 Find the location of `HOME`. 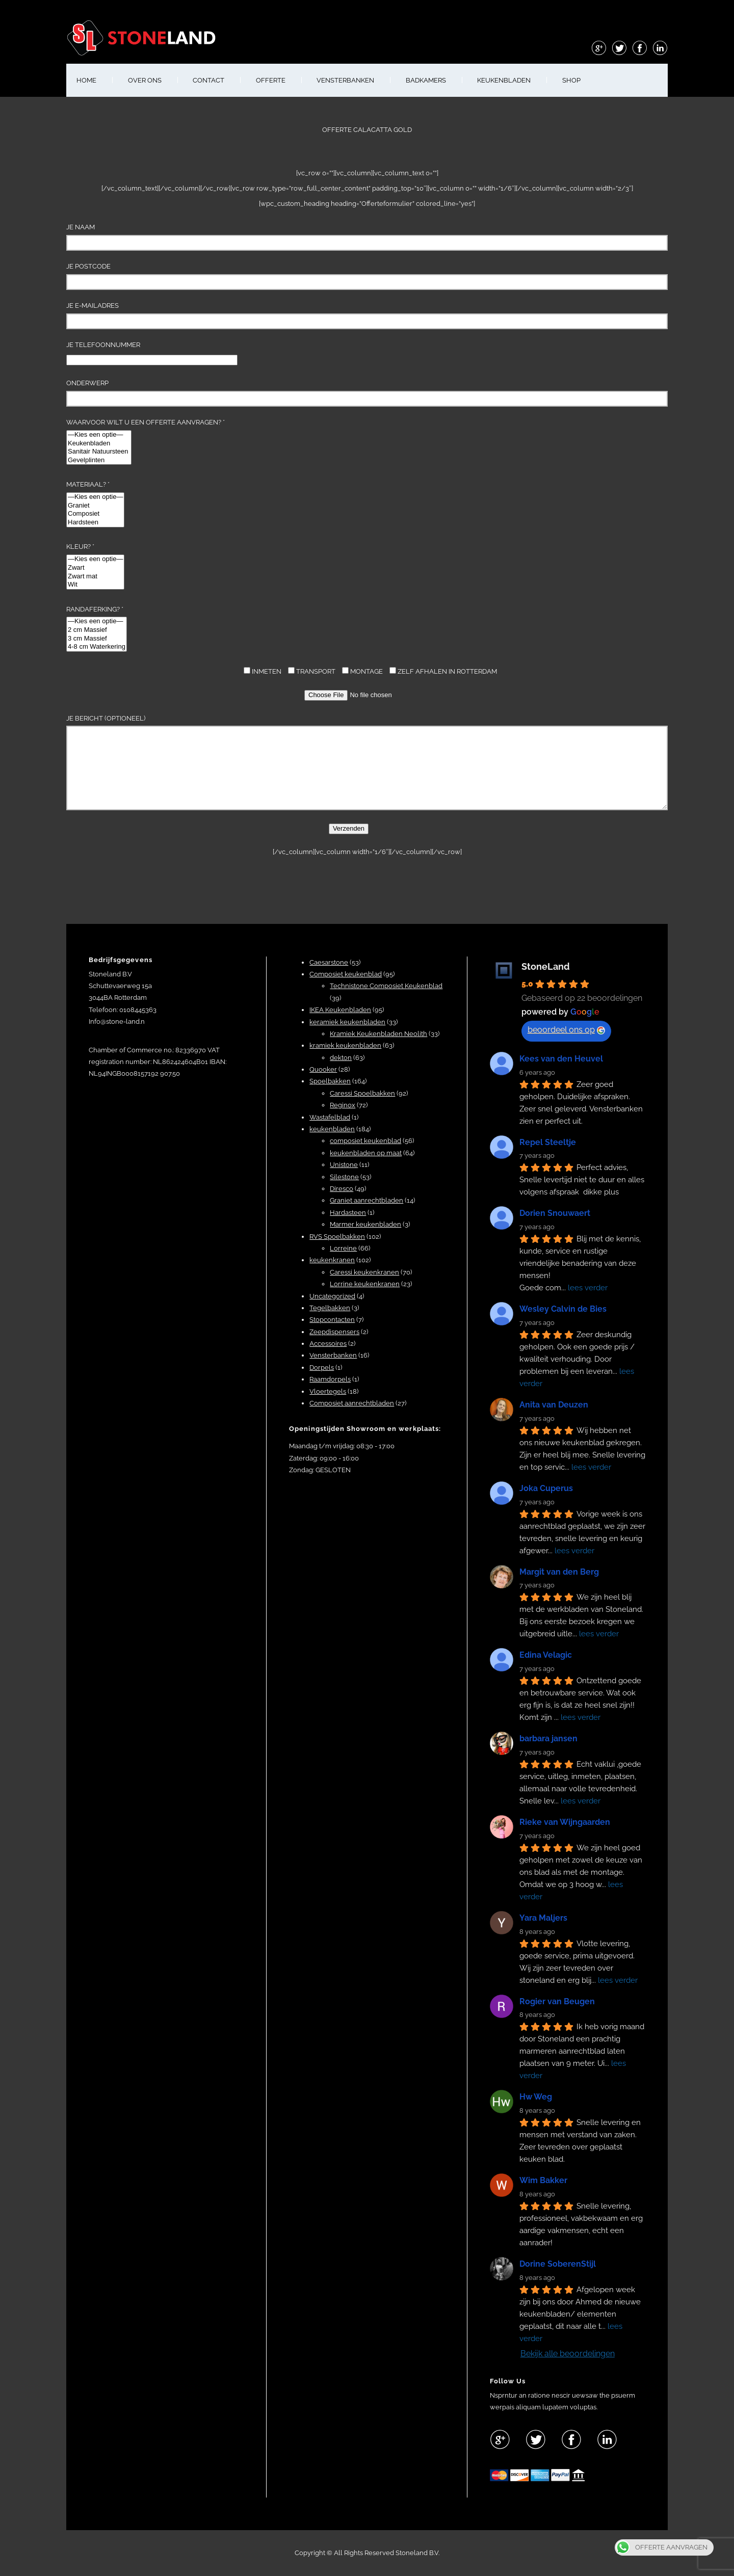

HOME is located at coordinates (86, 80).